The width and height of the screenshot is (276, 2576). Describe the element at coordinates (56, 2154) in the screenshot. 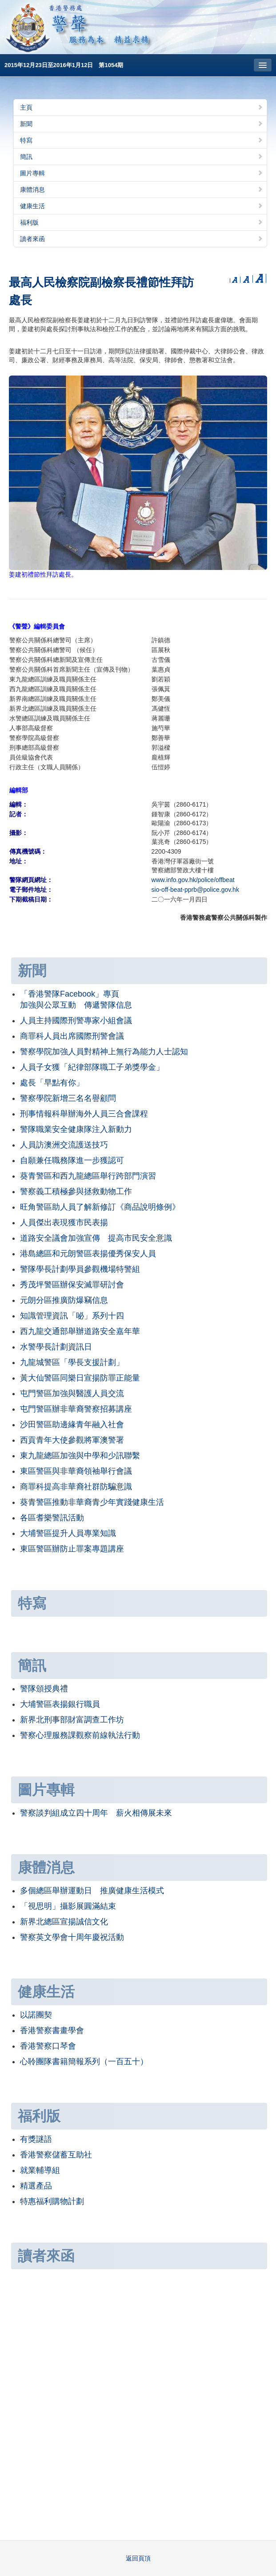

I see `香港警察儲蓄互助社` at that location.